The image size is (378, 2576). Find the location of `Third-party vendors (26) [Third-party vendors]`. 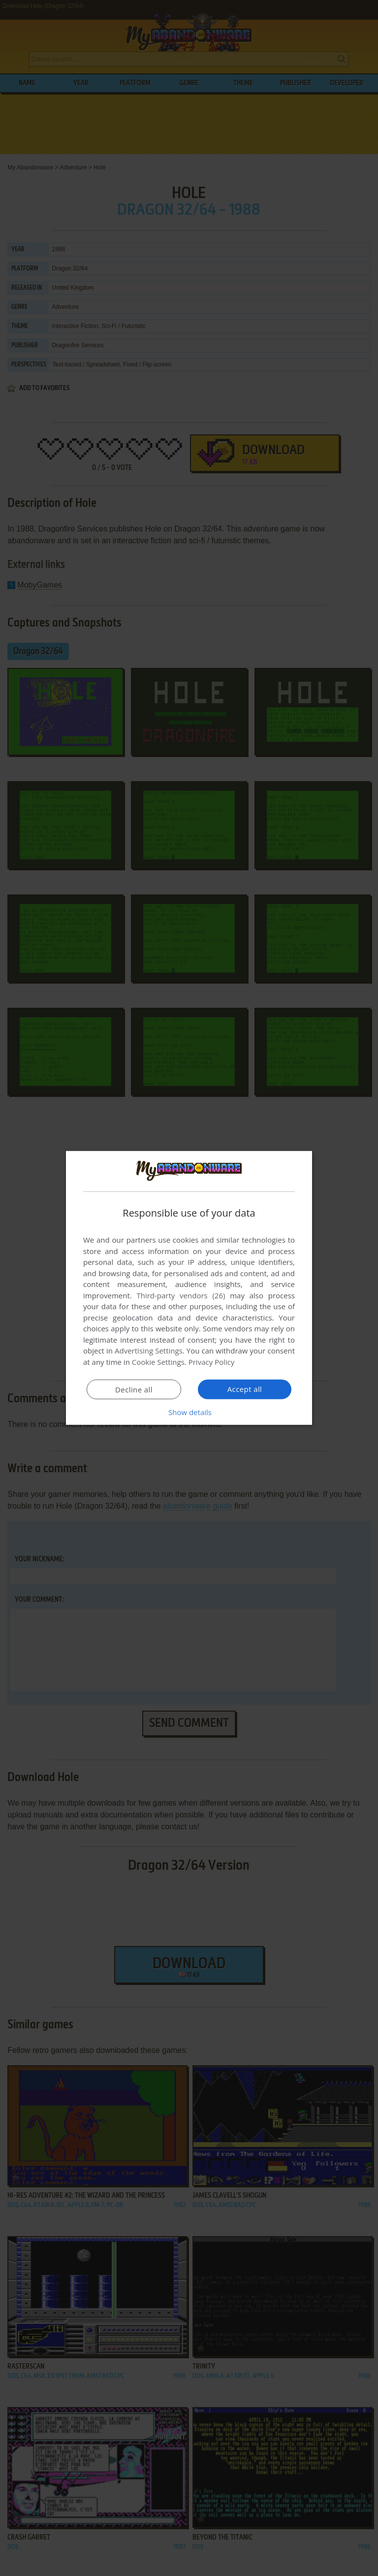

Third-party vendors (26) [Third-party vendors] is located at coordinates (180, 1295).